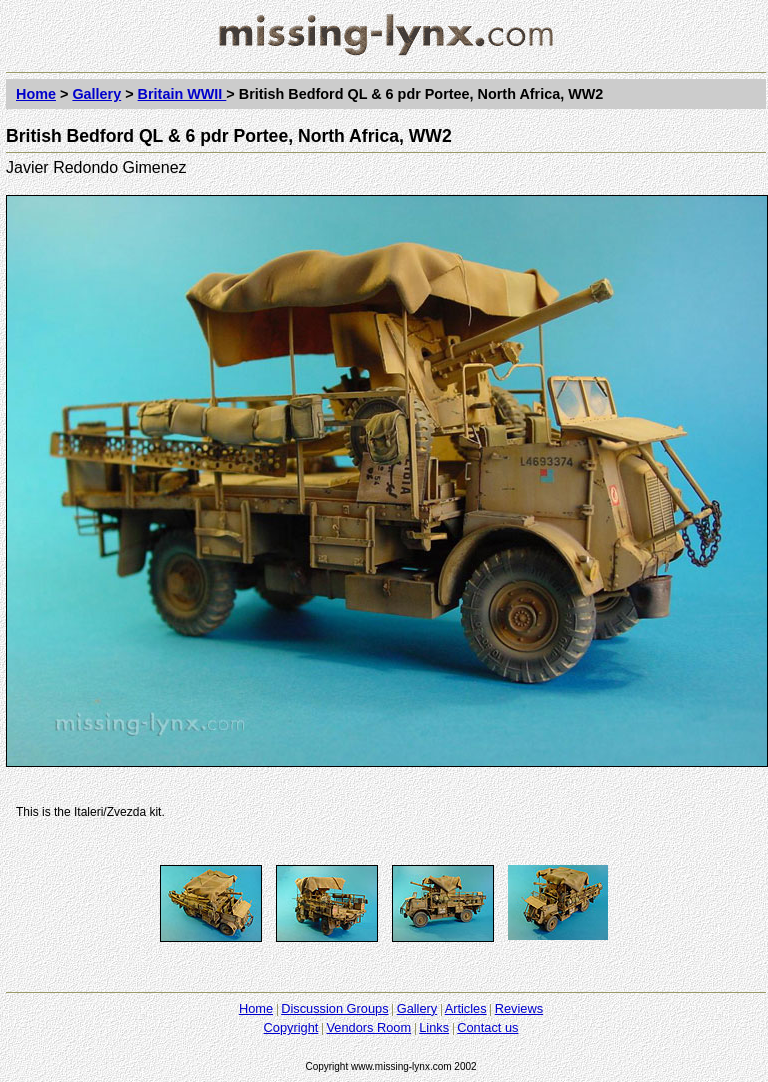 This screenshot has height=1082, width=768. I want to click on Articles, so click(466, 1008).